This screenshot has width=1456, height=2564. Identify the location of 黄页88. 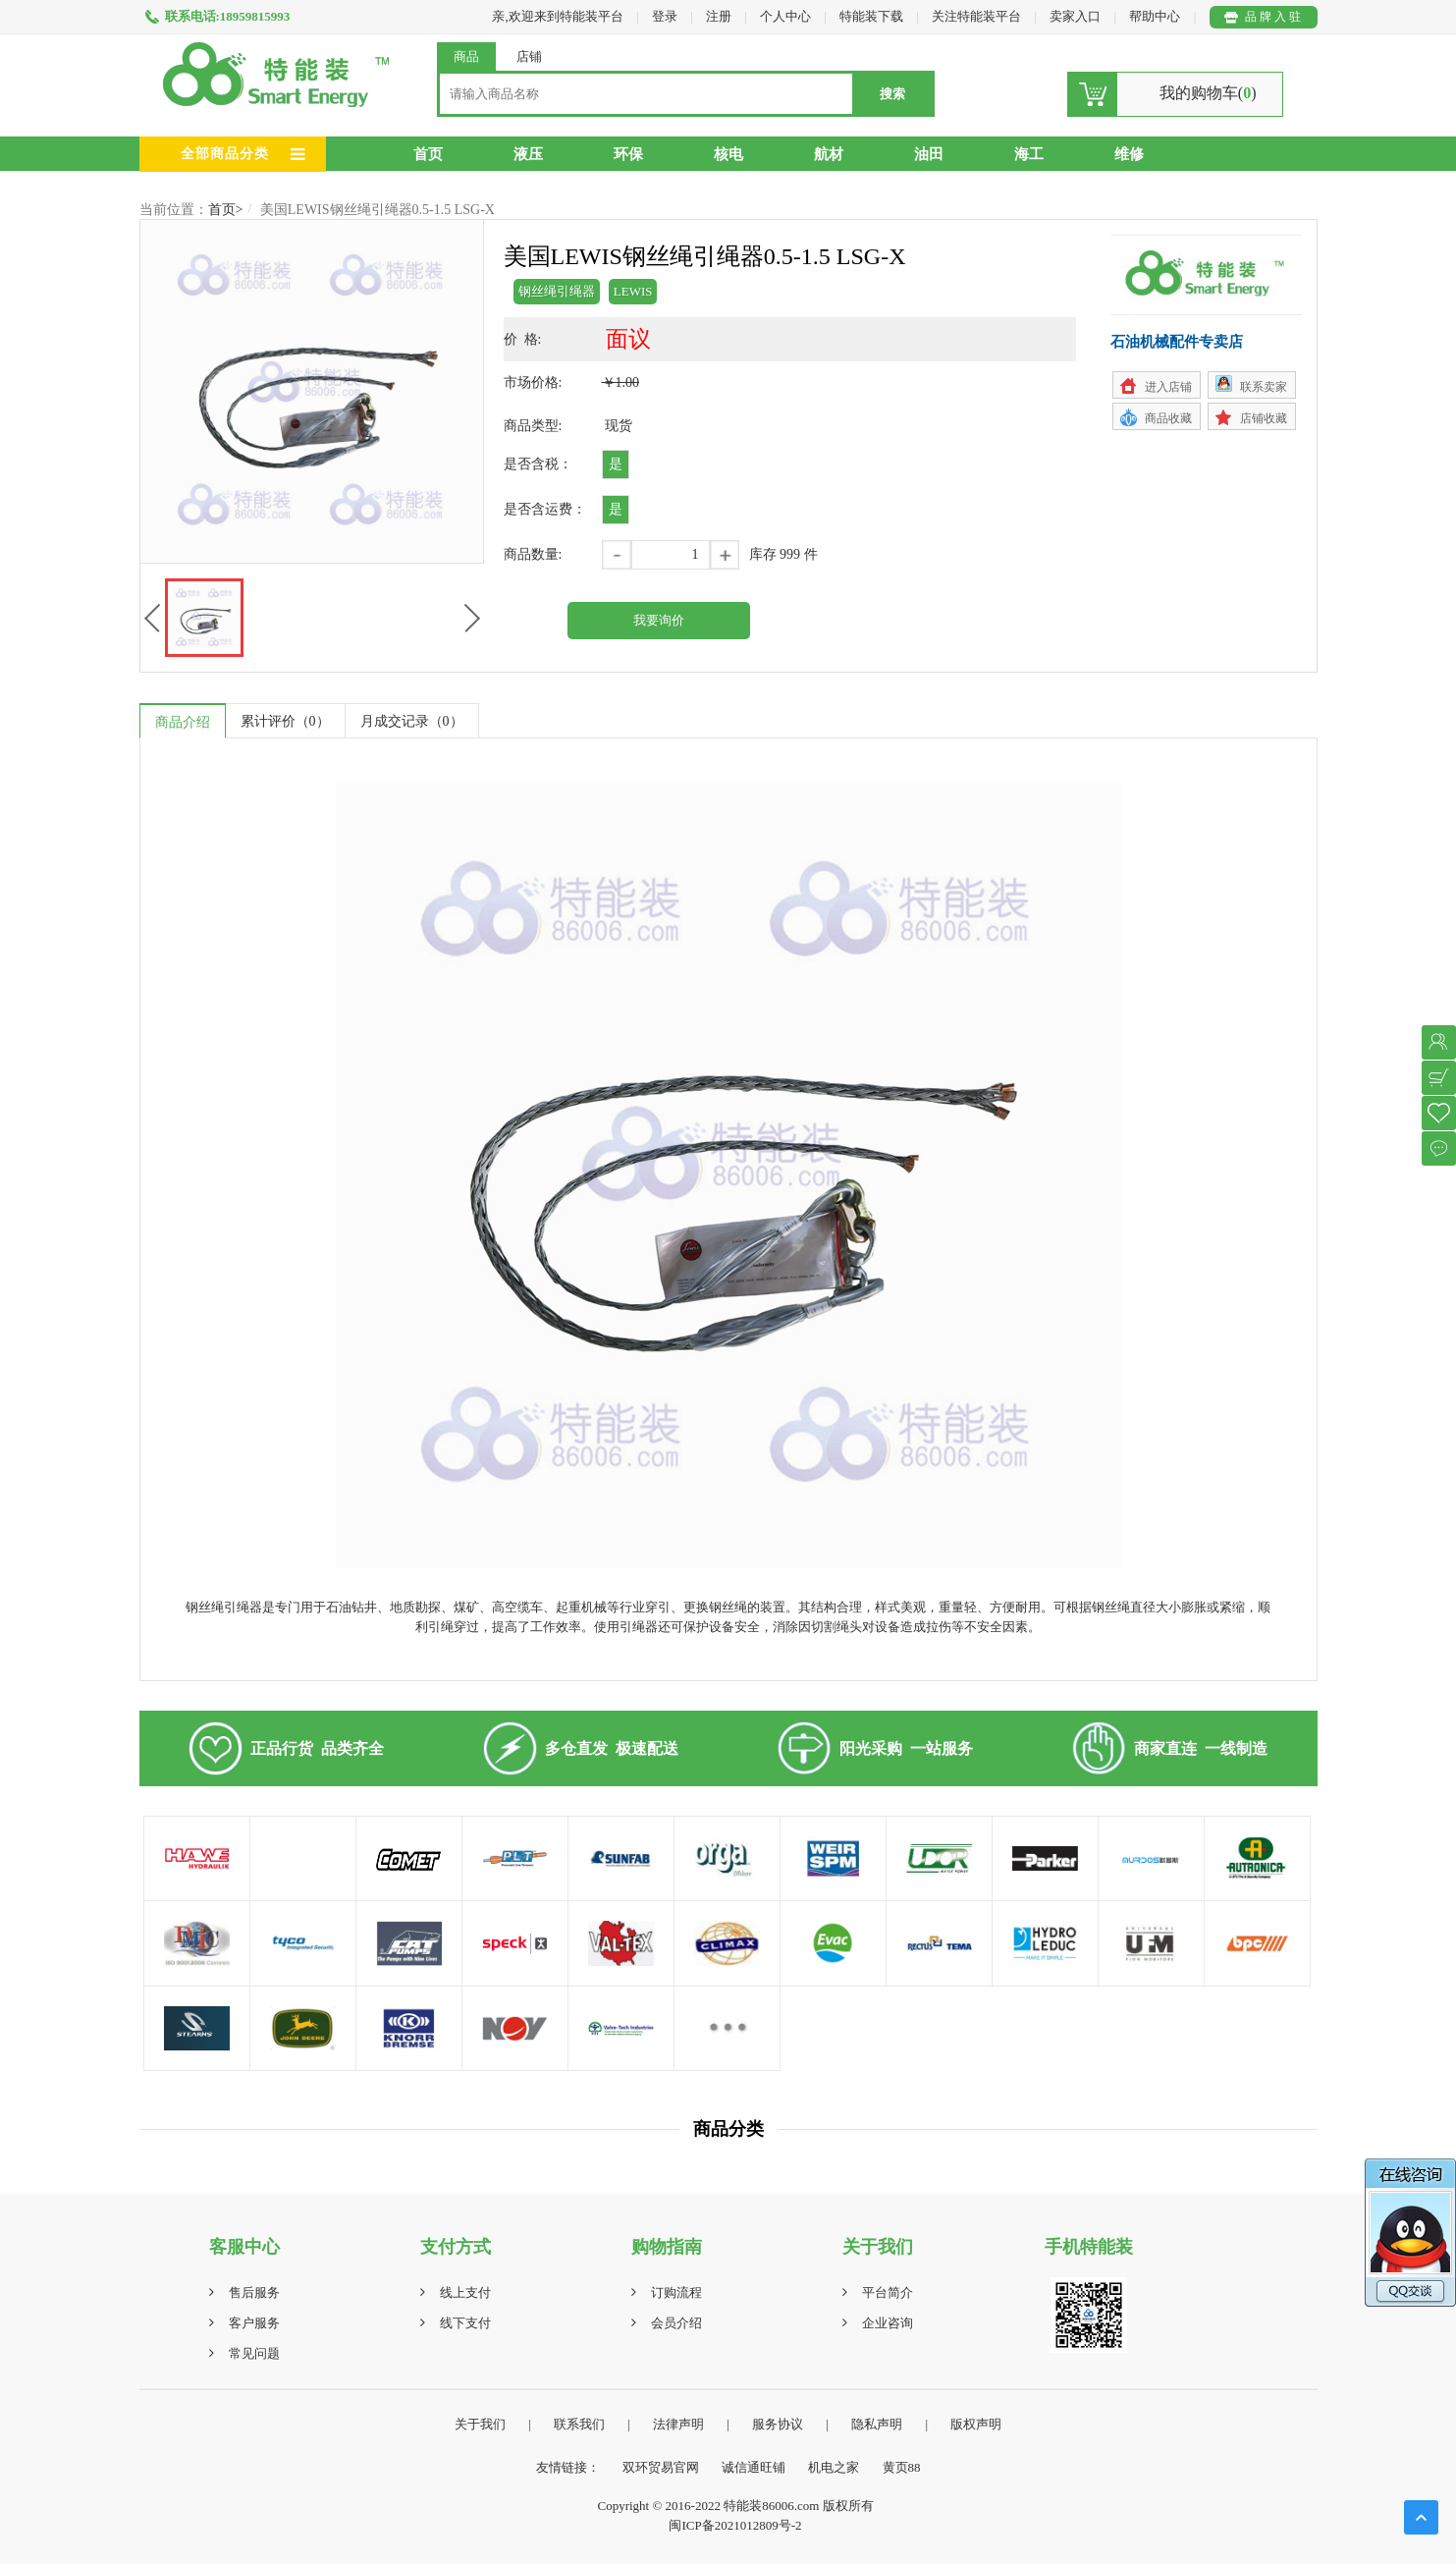
(902, 2467).